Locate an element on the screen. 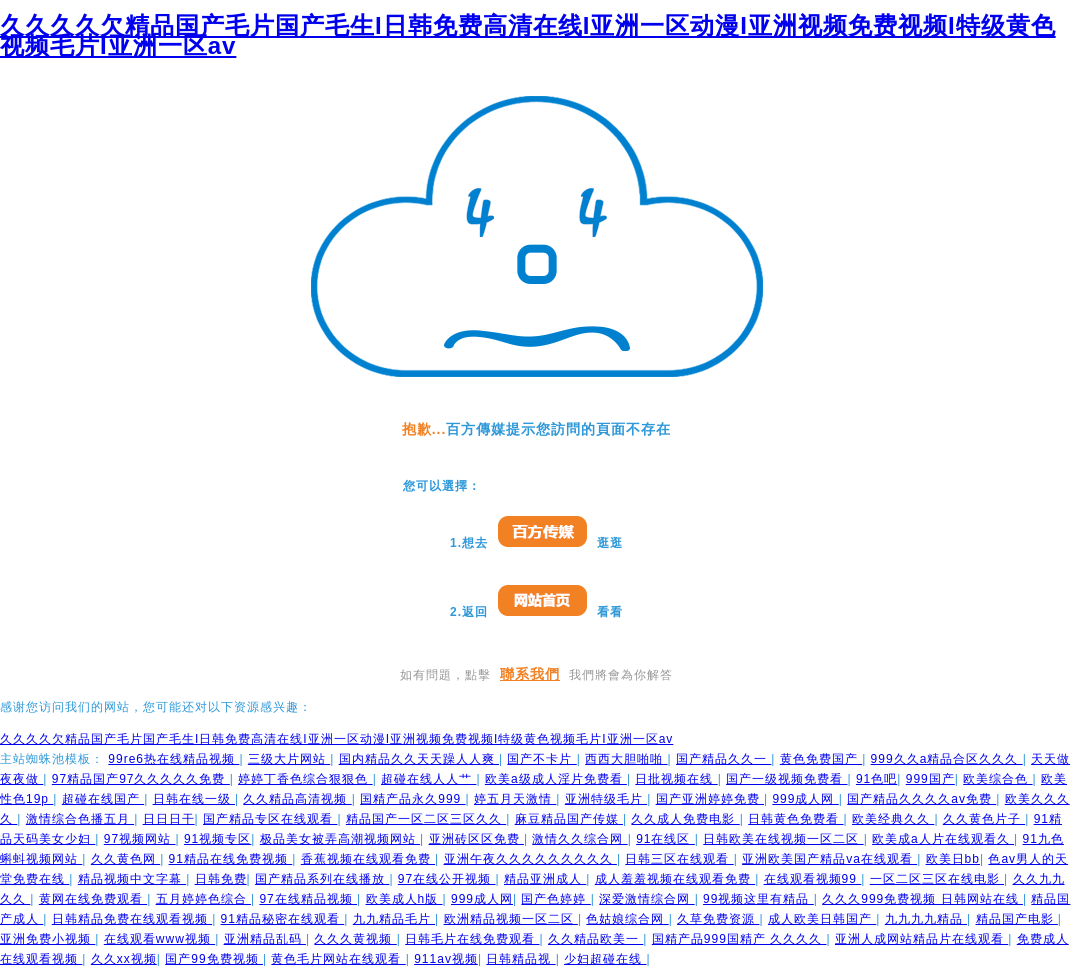  欧美成人h版 is located at coordinates (404, 899).